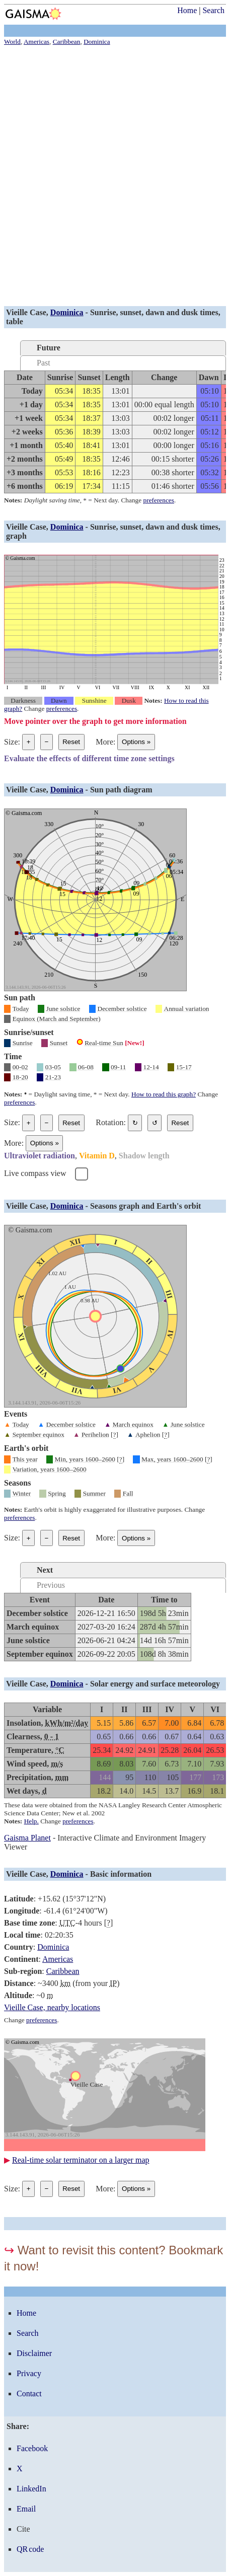  Describe the element at coordinates (180, 1123) in the screenshot. I see `Reset [Restore the graph to its original orientation.]` at that location.